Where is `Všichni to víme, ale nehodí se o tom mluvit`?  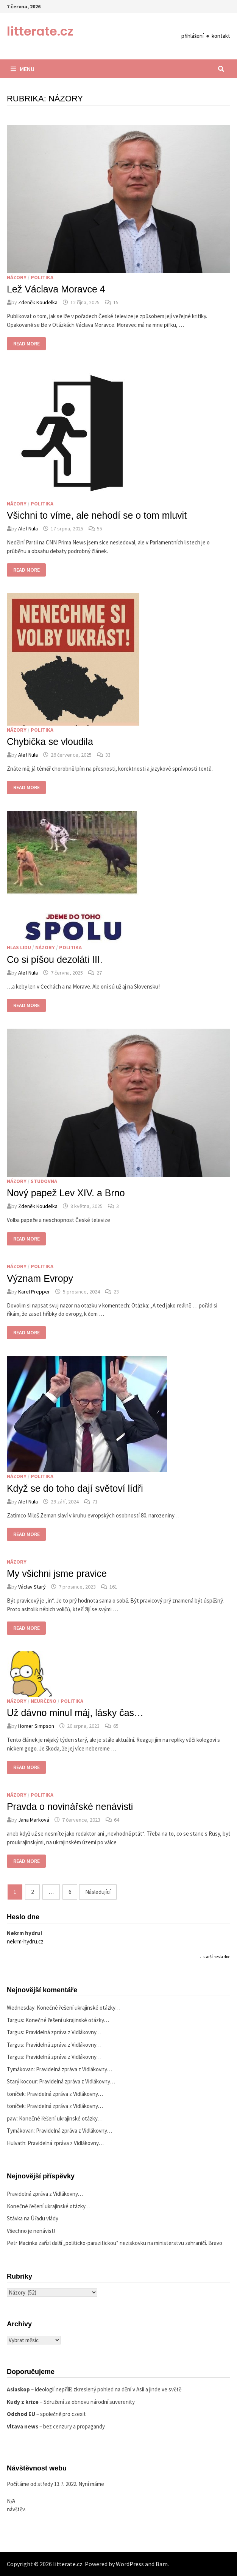 Všichni to víme, ale nehodí se o tom mluvit is located at coordinates (97, 515).